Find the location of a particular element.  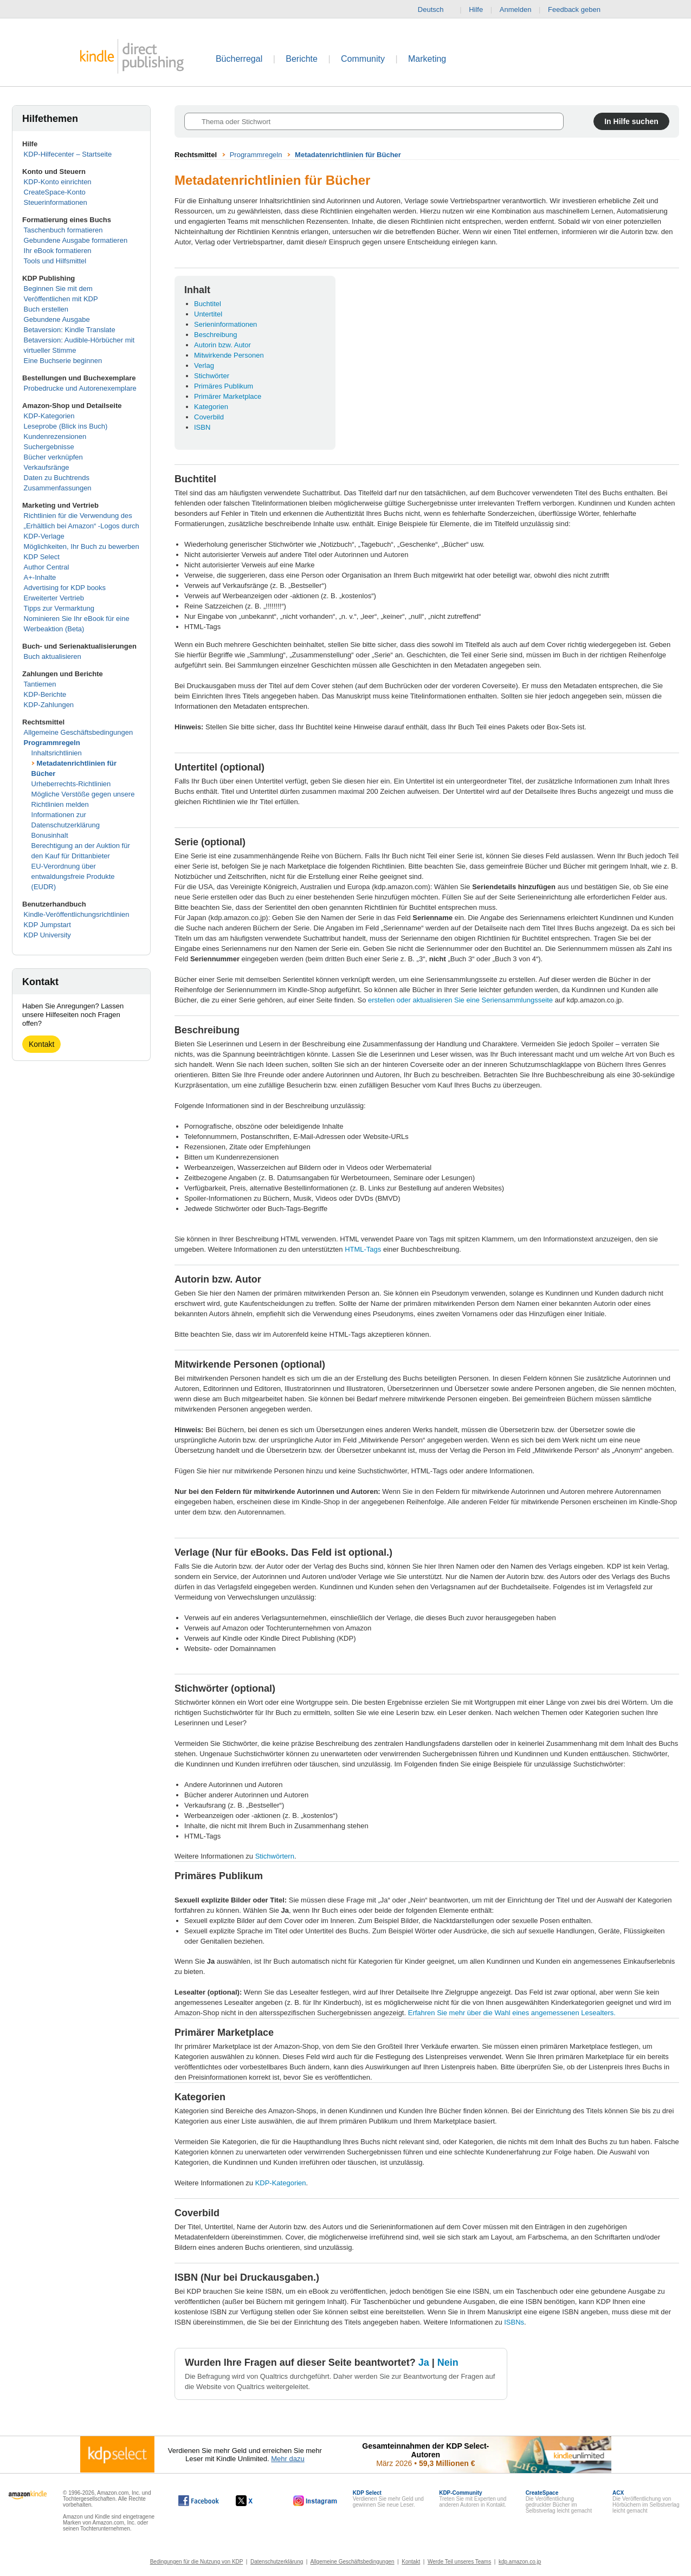

CreateSpace-Konto is located at coordinates (55, 192).